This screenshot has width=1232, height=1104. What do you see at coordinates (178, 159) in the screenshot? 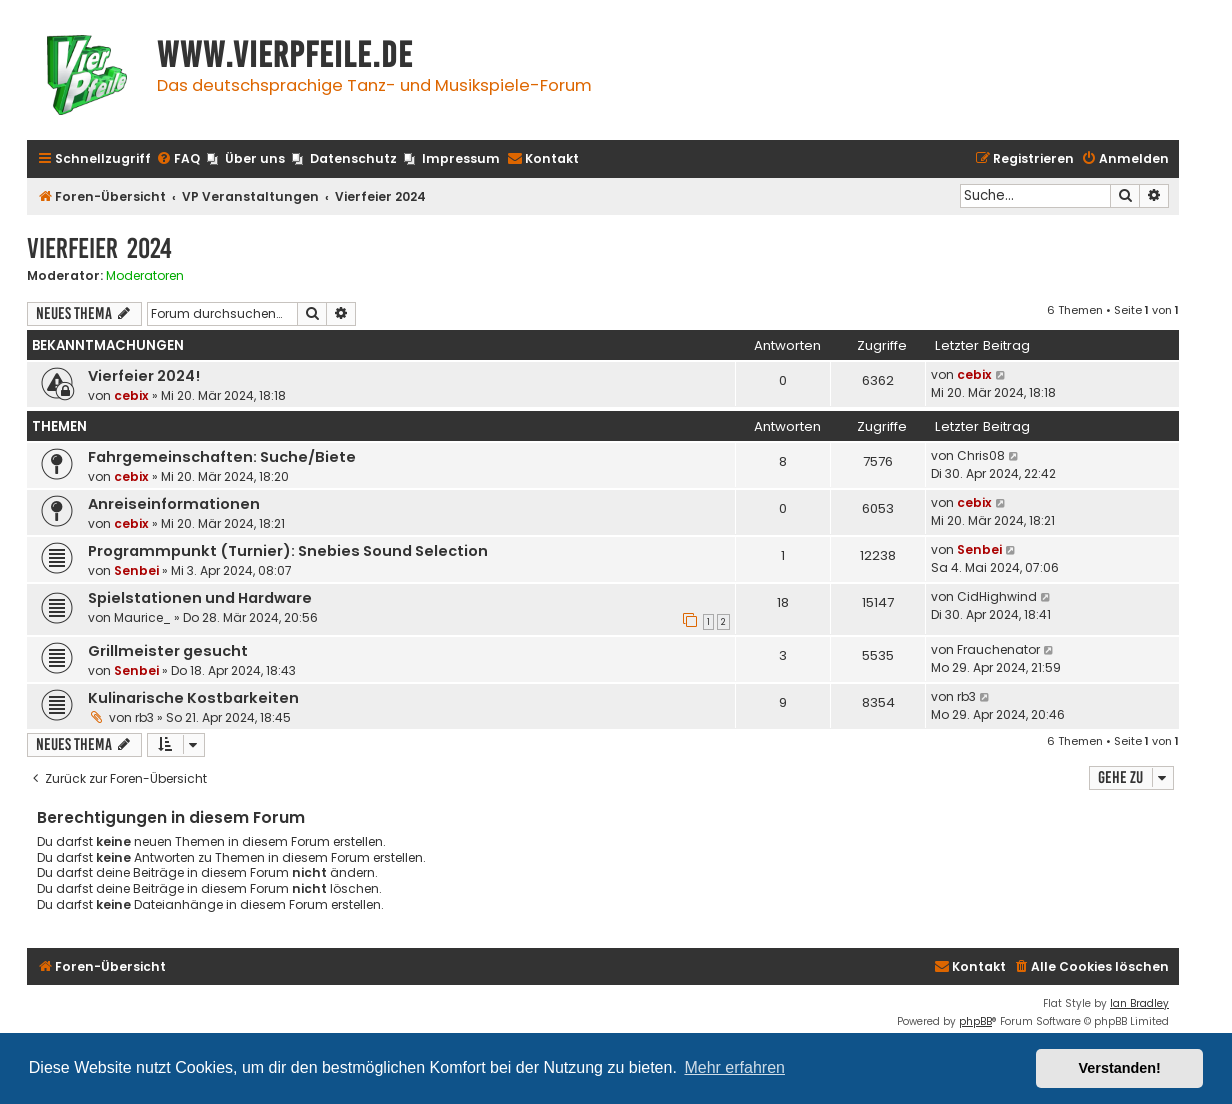
I see `[menuitem]` at bounding box center [178, 159].